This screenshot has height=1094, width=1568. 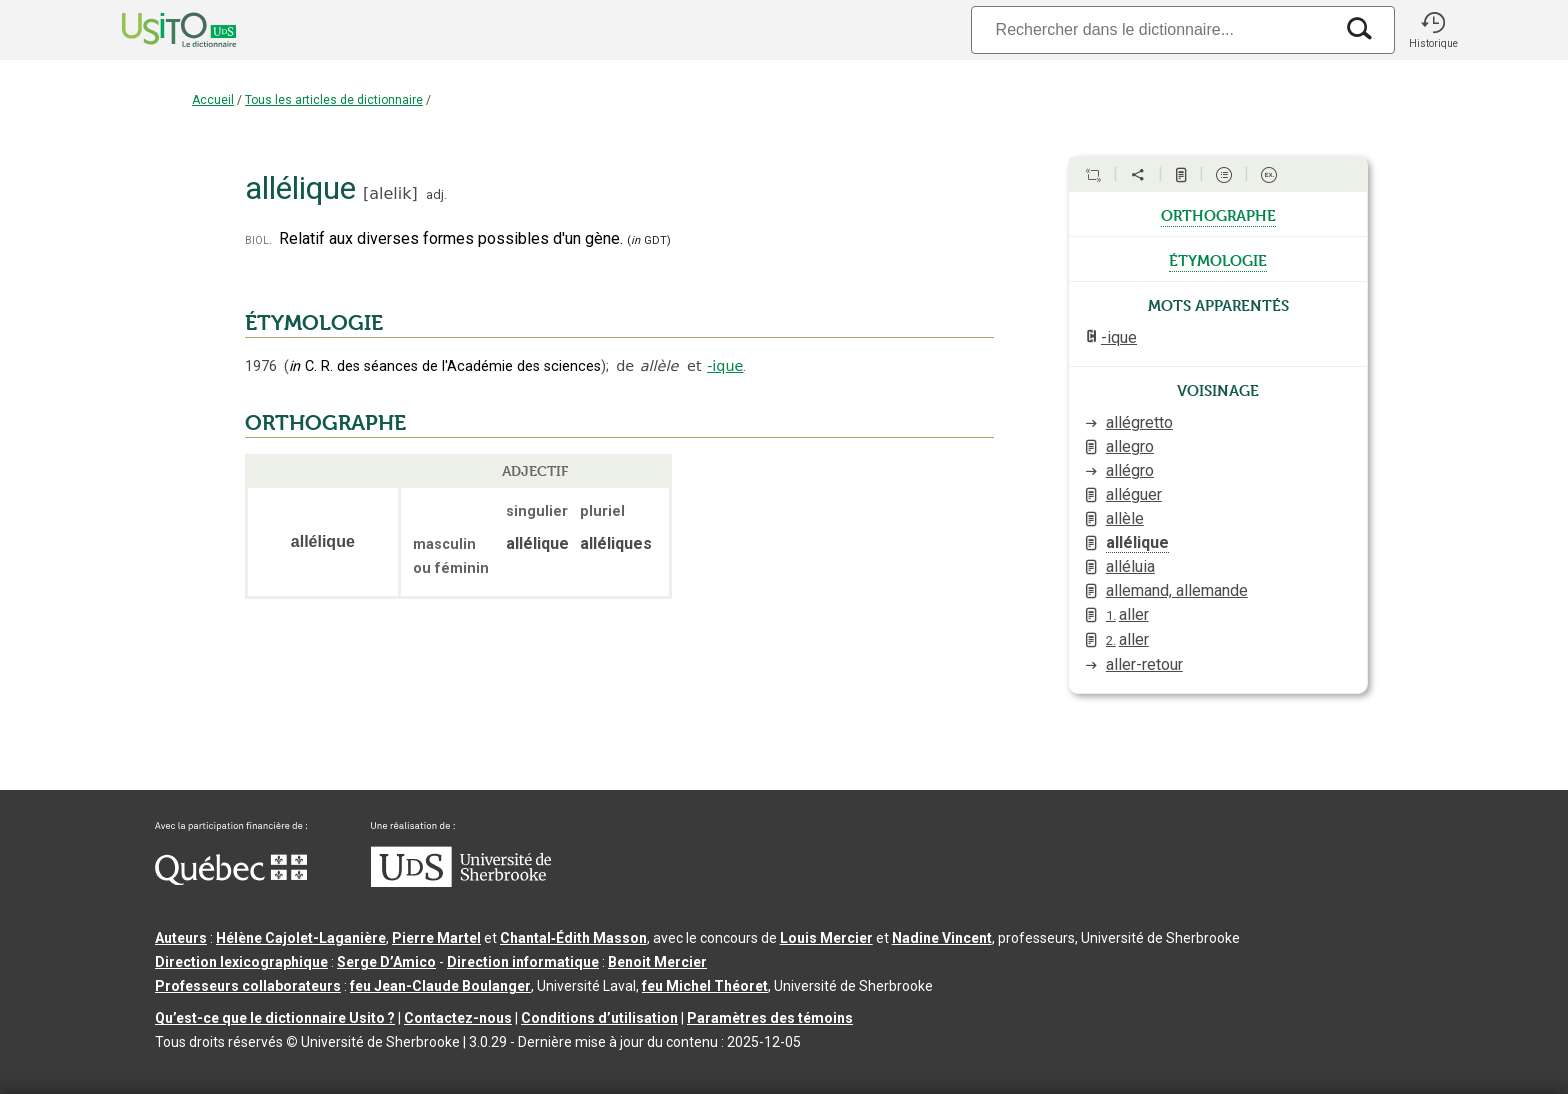 What do you see at coordinates (1130, 470) in the screenshot?
I see `allégro` at bounding box center [1130, 470].